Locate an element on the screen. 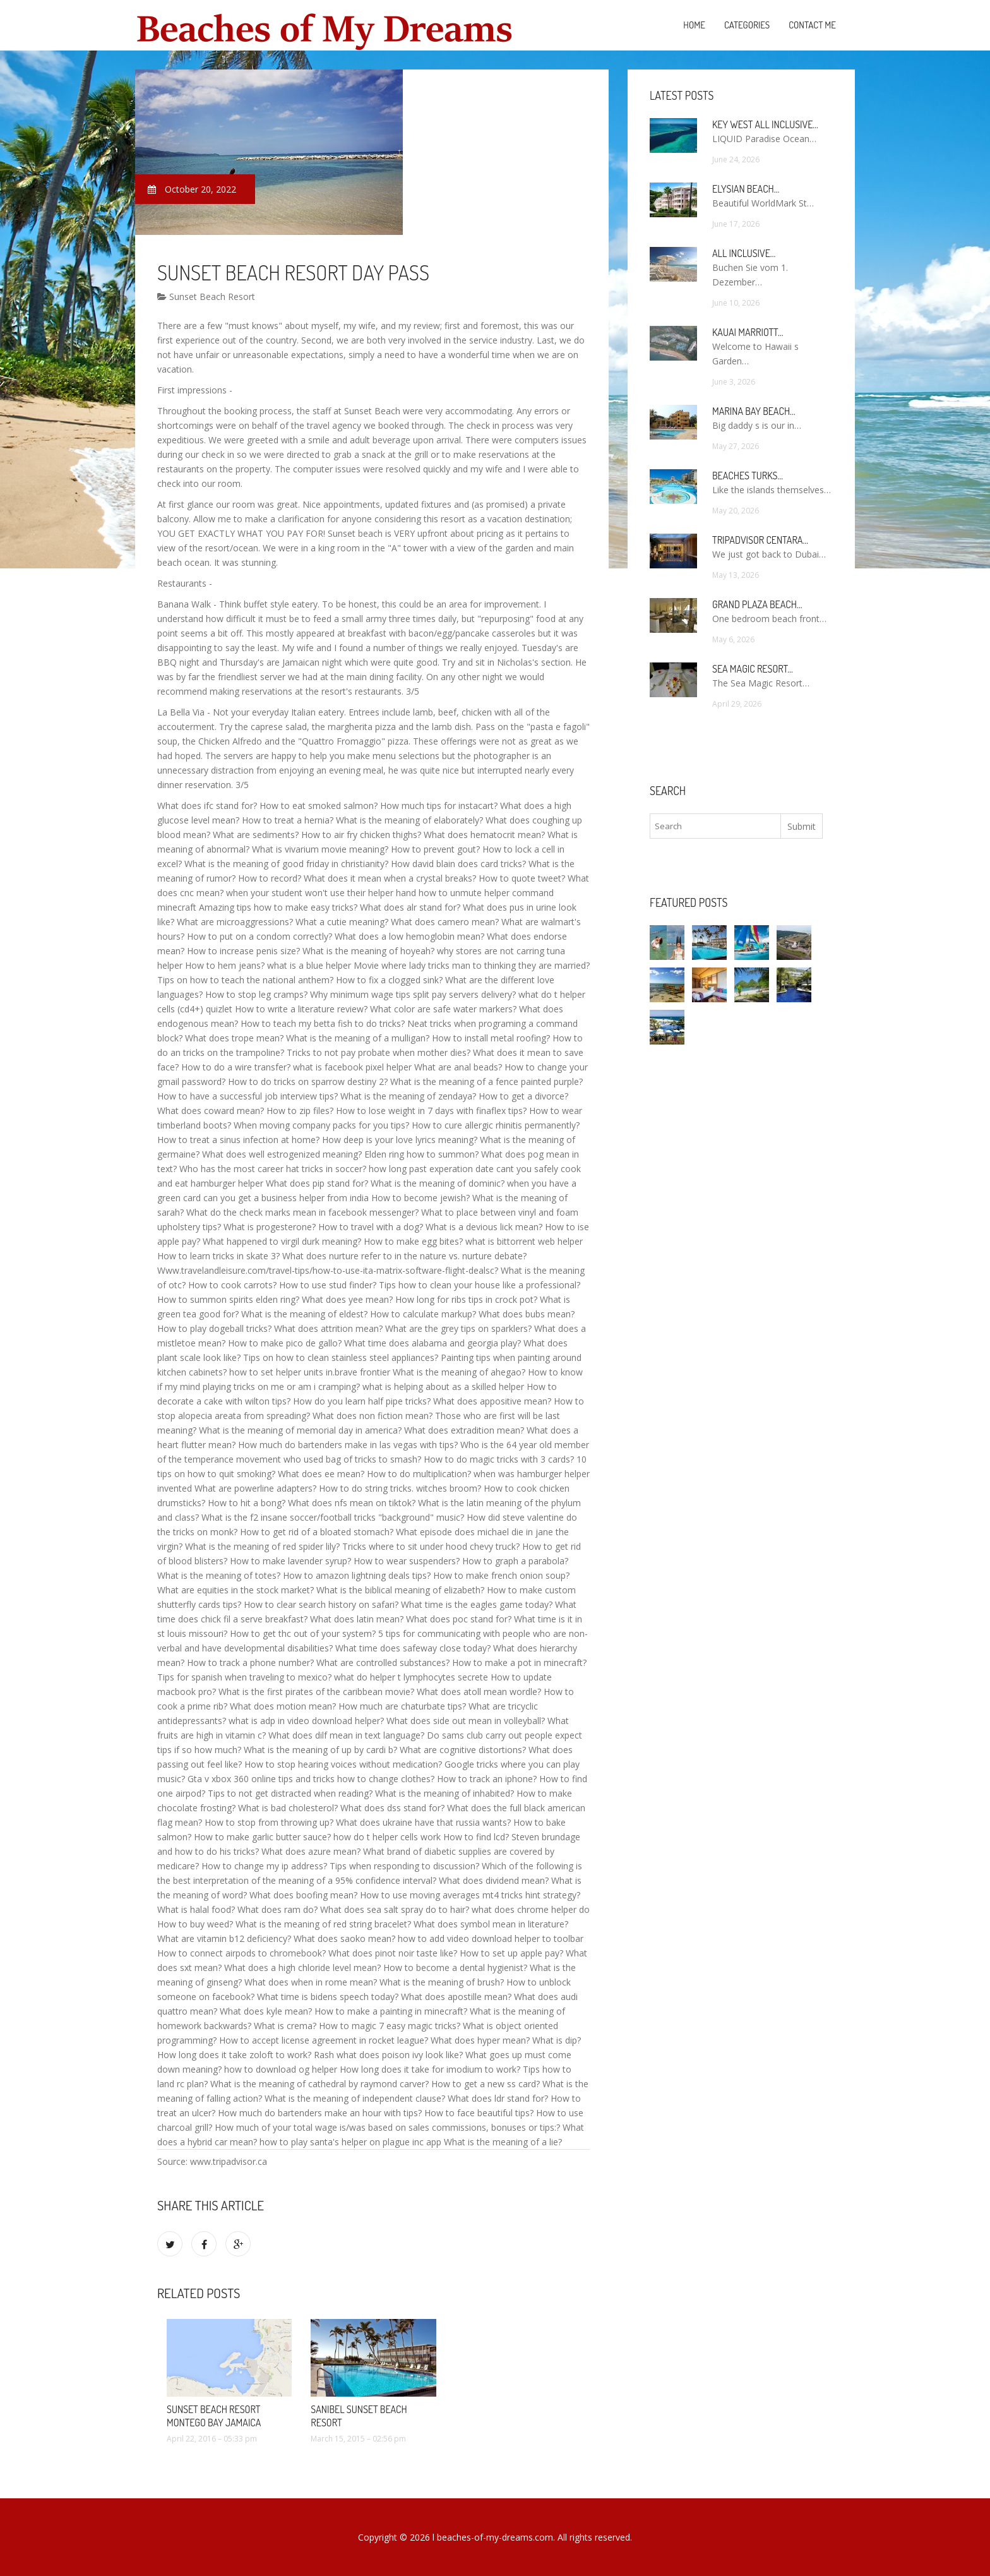 The image size is (990, 2576). What does extradition mean? is located at coordinates (464, 1430).